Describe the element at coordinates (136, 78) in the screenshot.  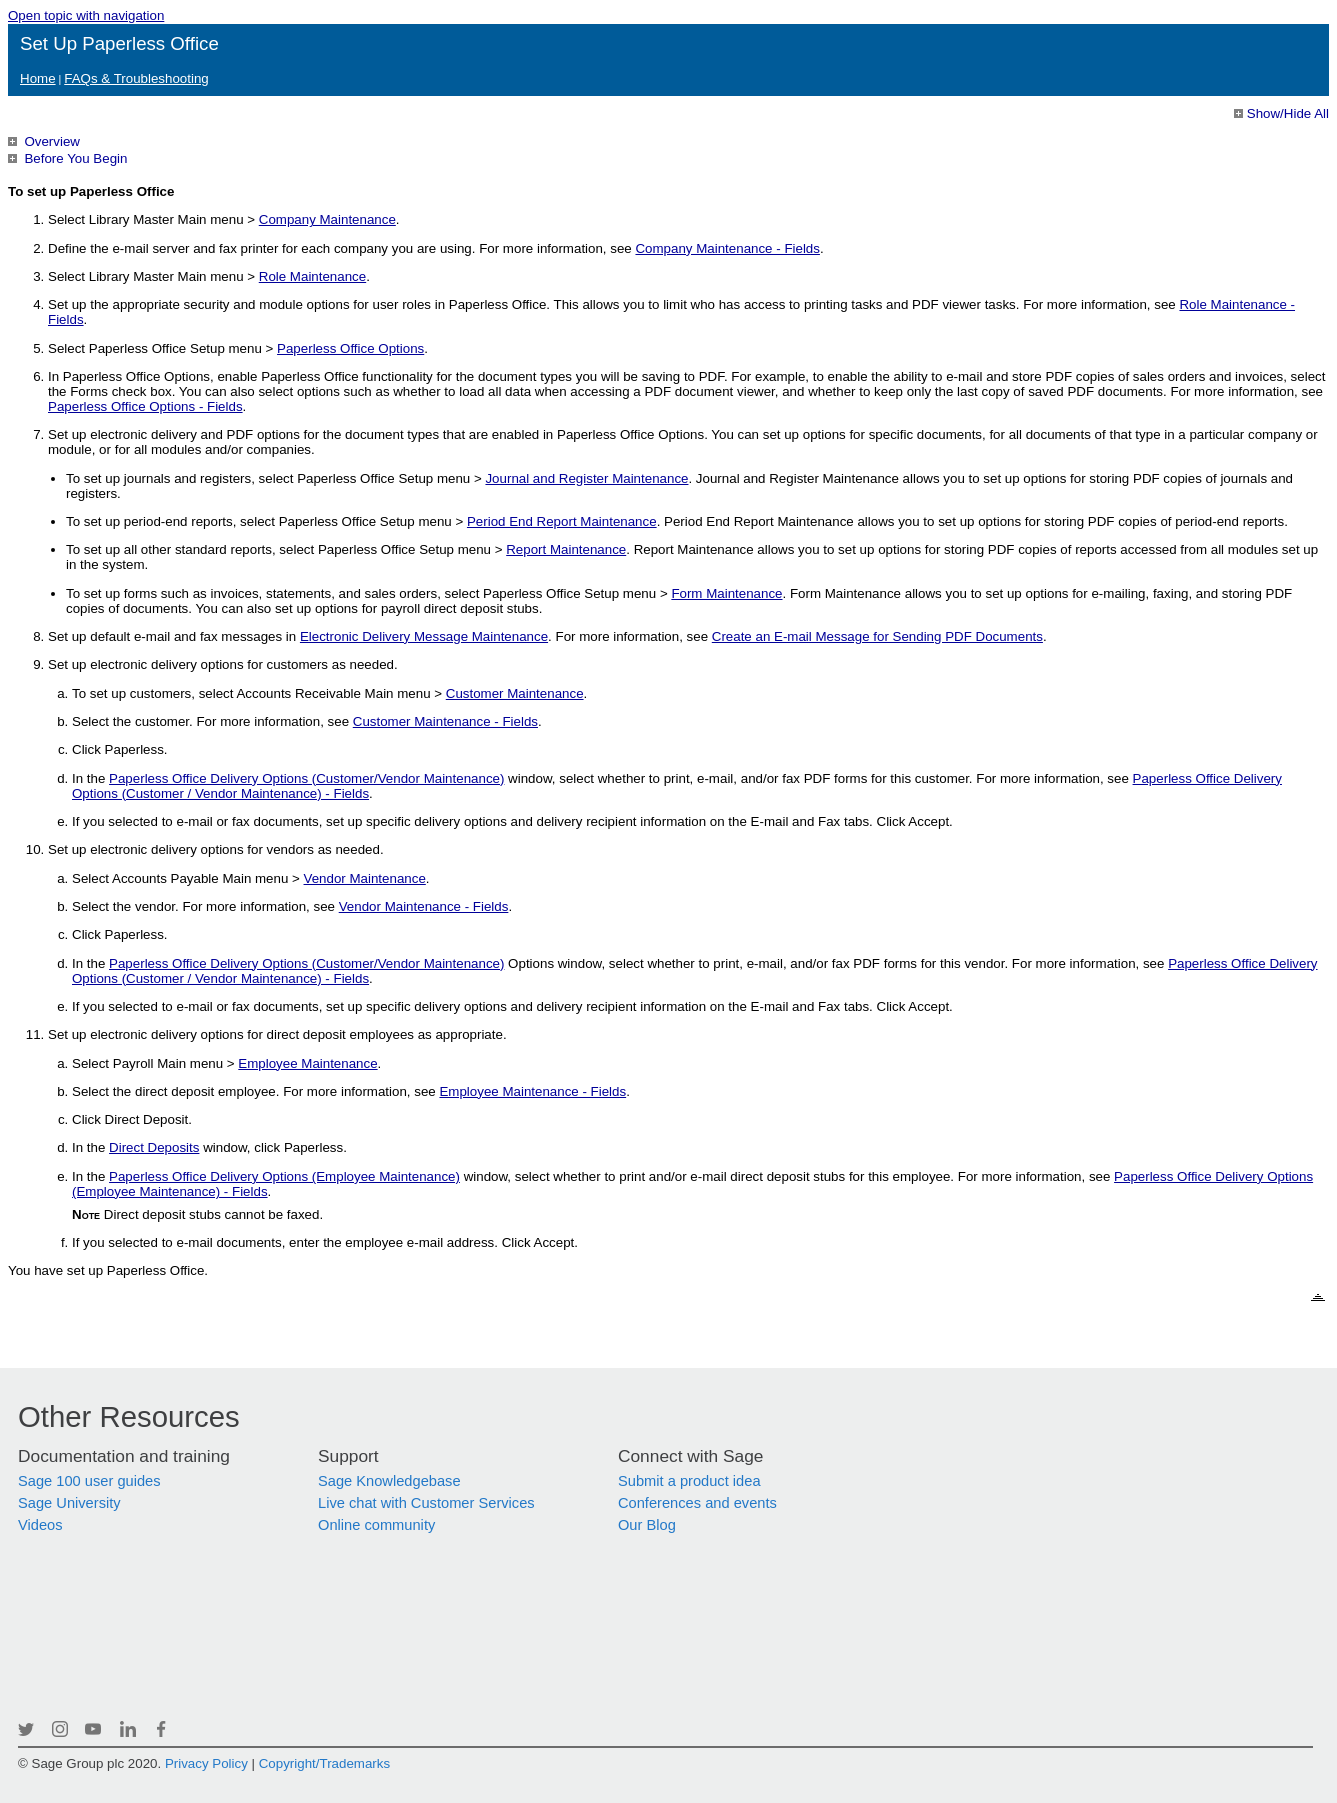
I see `FAQs & Troubleshooting` at that location.